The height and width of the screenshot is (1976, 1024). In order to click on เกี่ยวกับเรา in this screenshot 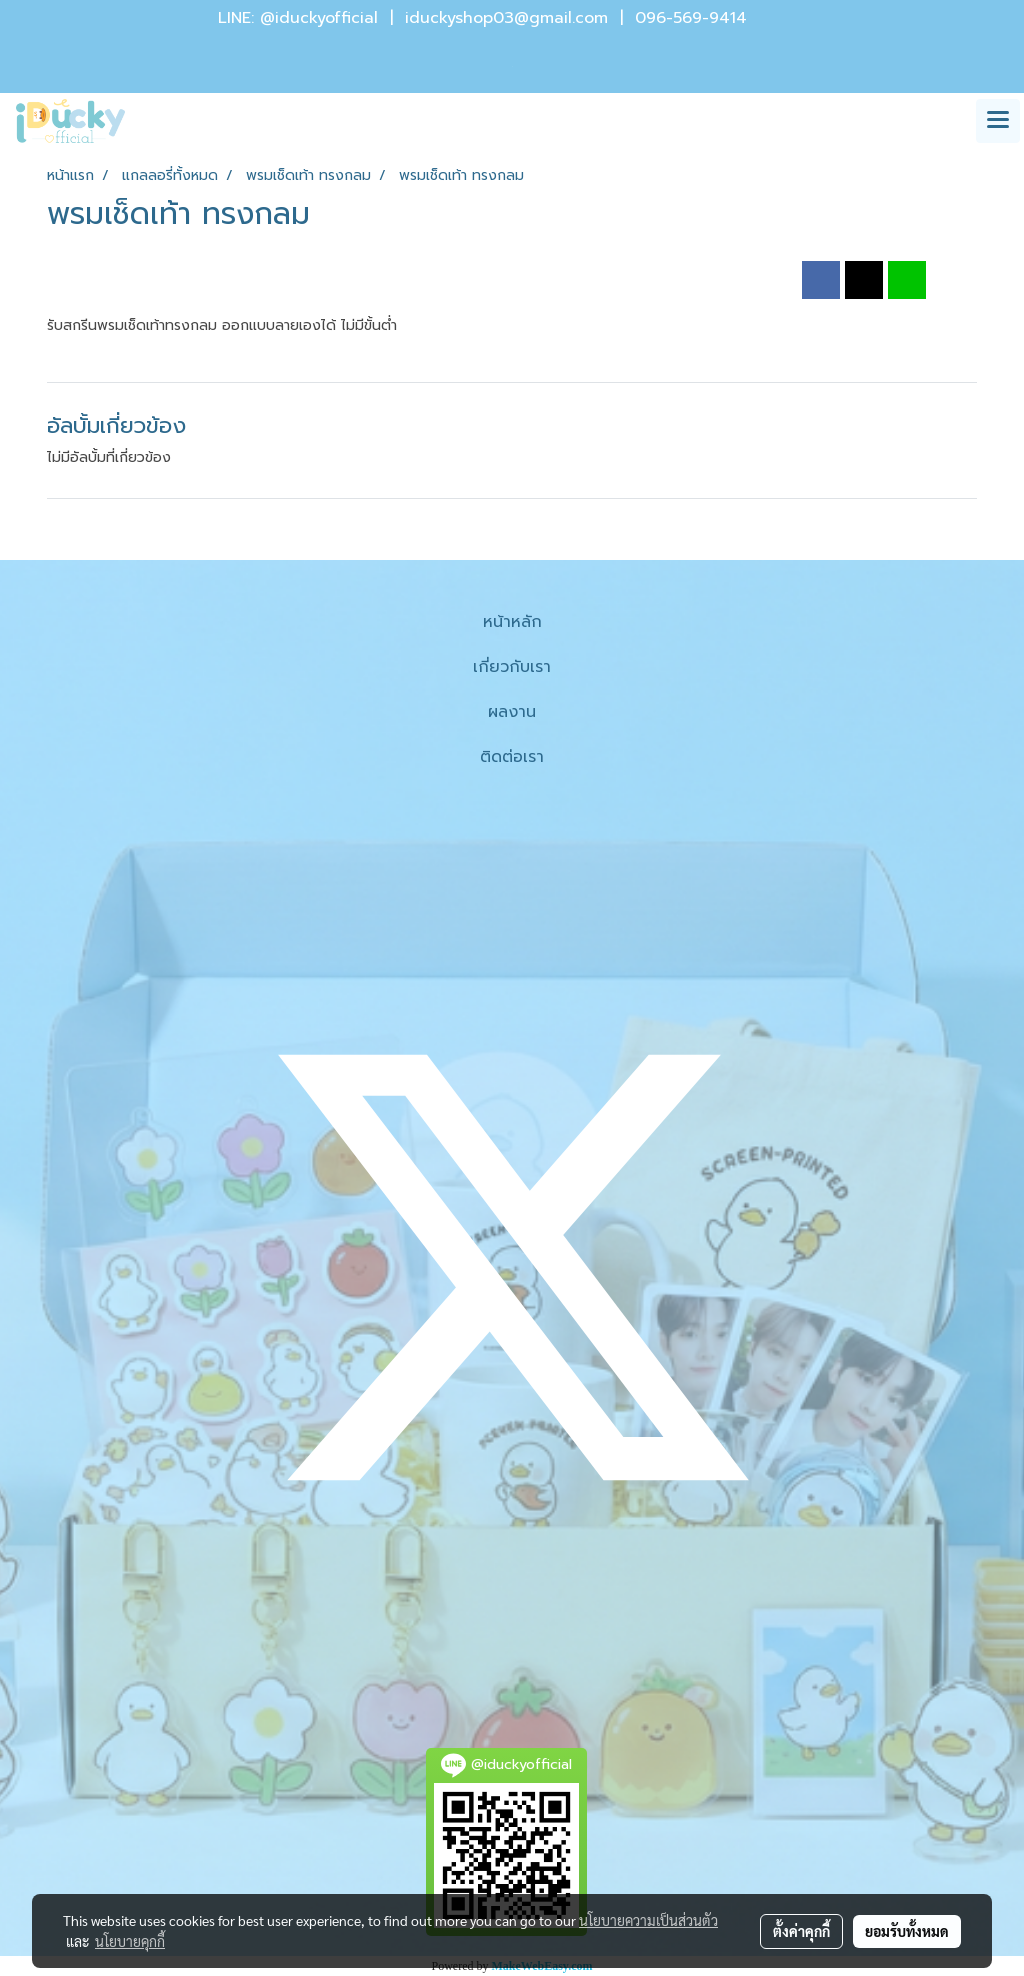, I will do `click(512, 667)`.